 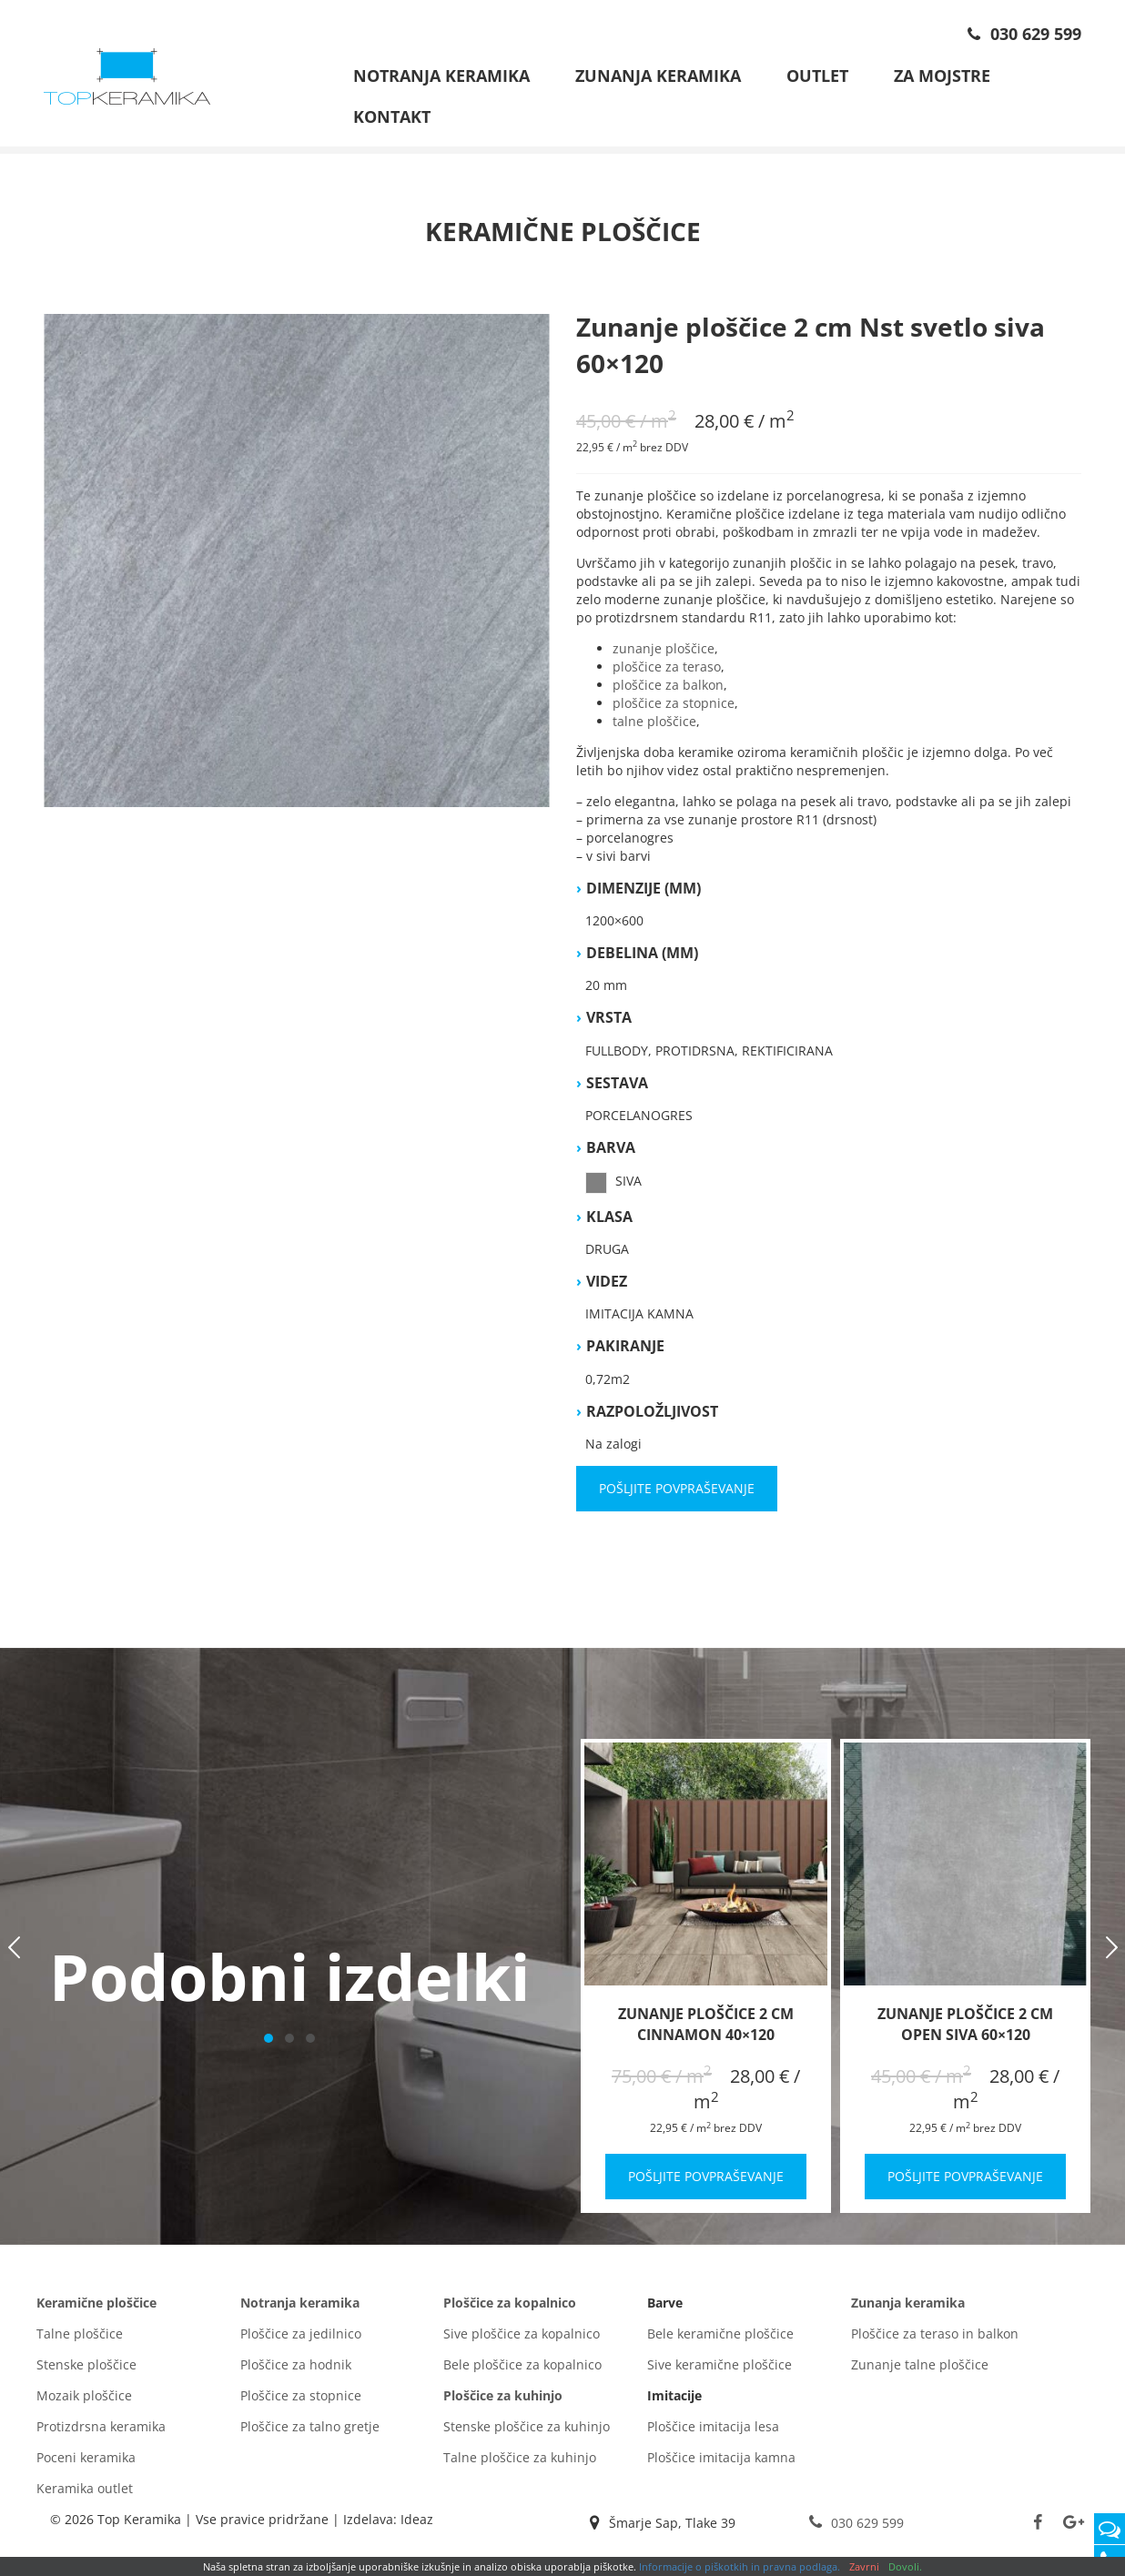 I want to click on Kontakt, so click(x=392, y=116).